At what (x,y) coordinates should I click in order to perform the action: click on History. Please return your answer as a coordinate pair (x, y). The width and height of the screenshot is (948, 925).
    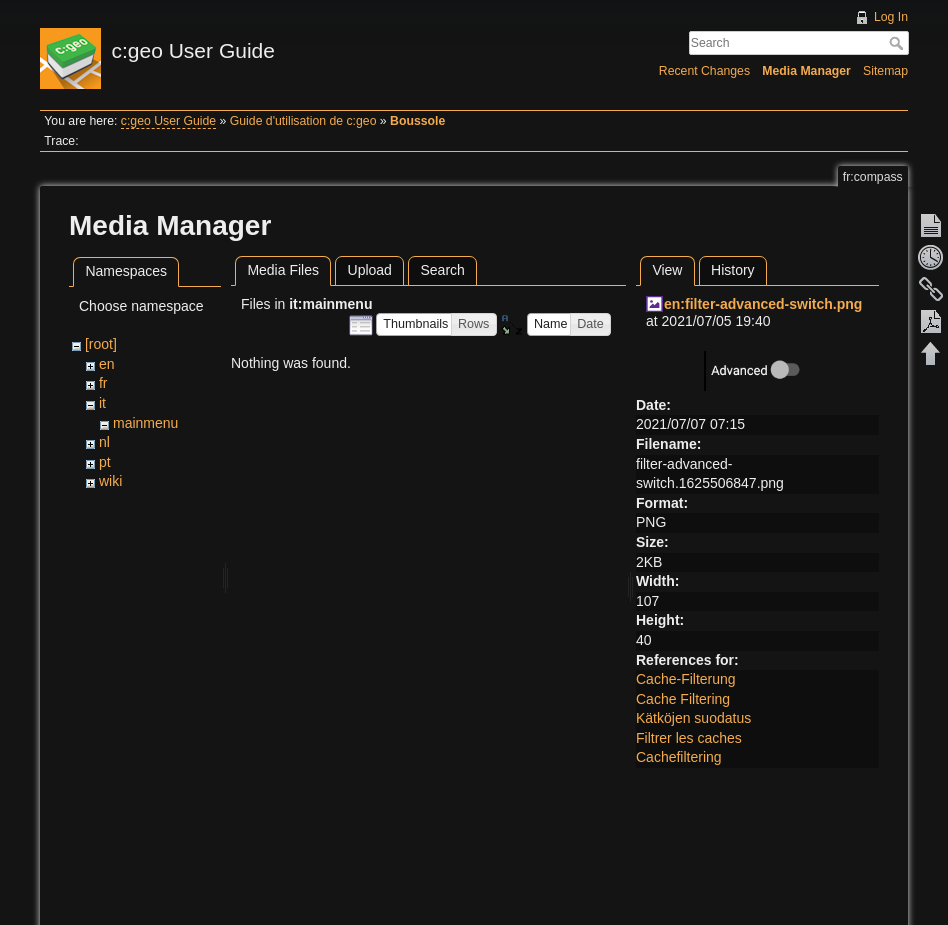
    Looking at the image, I should click on (733, 270).